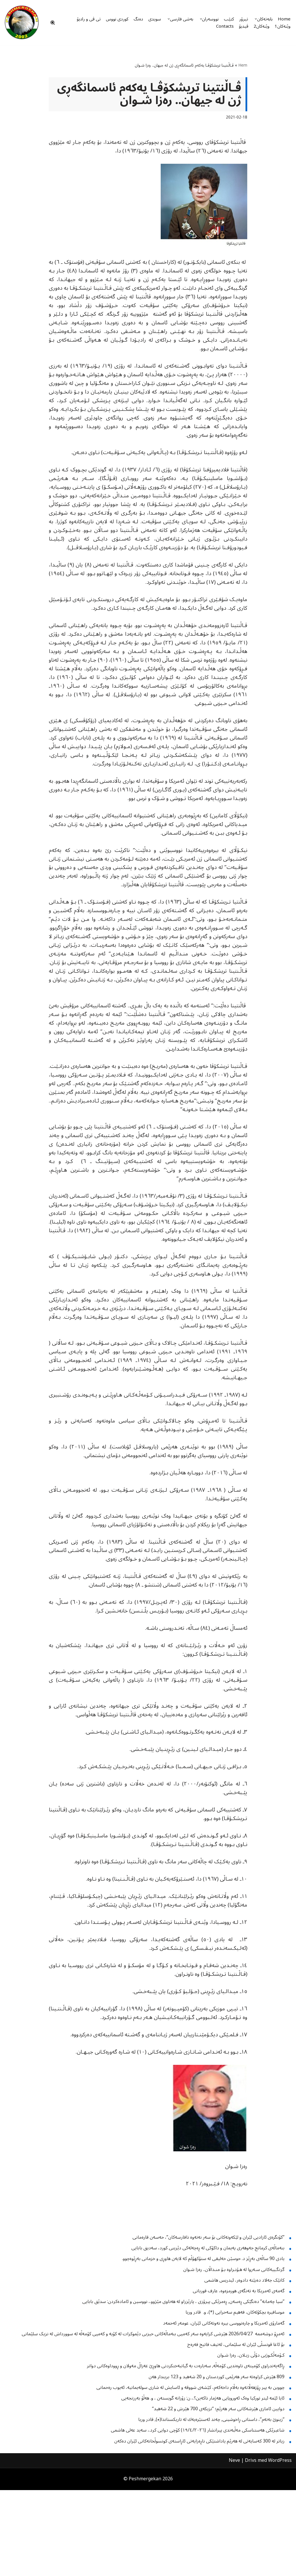  I want to click on ”کۆنگرەی ئازادیی ئێران و لێکەوتەکانی بۆ سەر نەتەوە نافارسەکان”، حەسەن قارەمانی, so click(208, 2323).